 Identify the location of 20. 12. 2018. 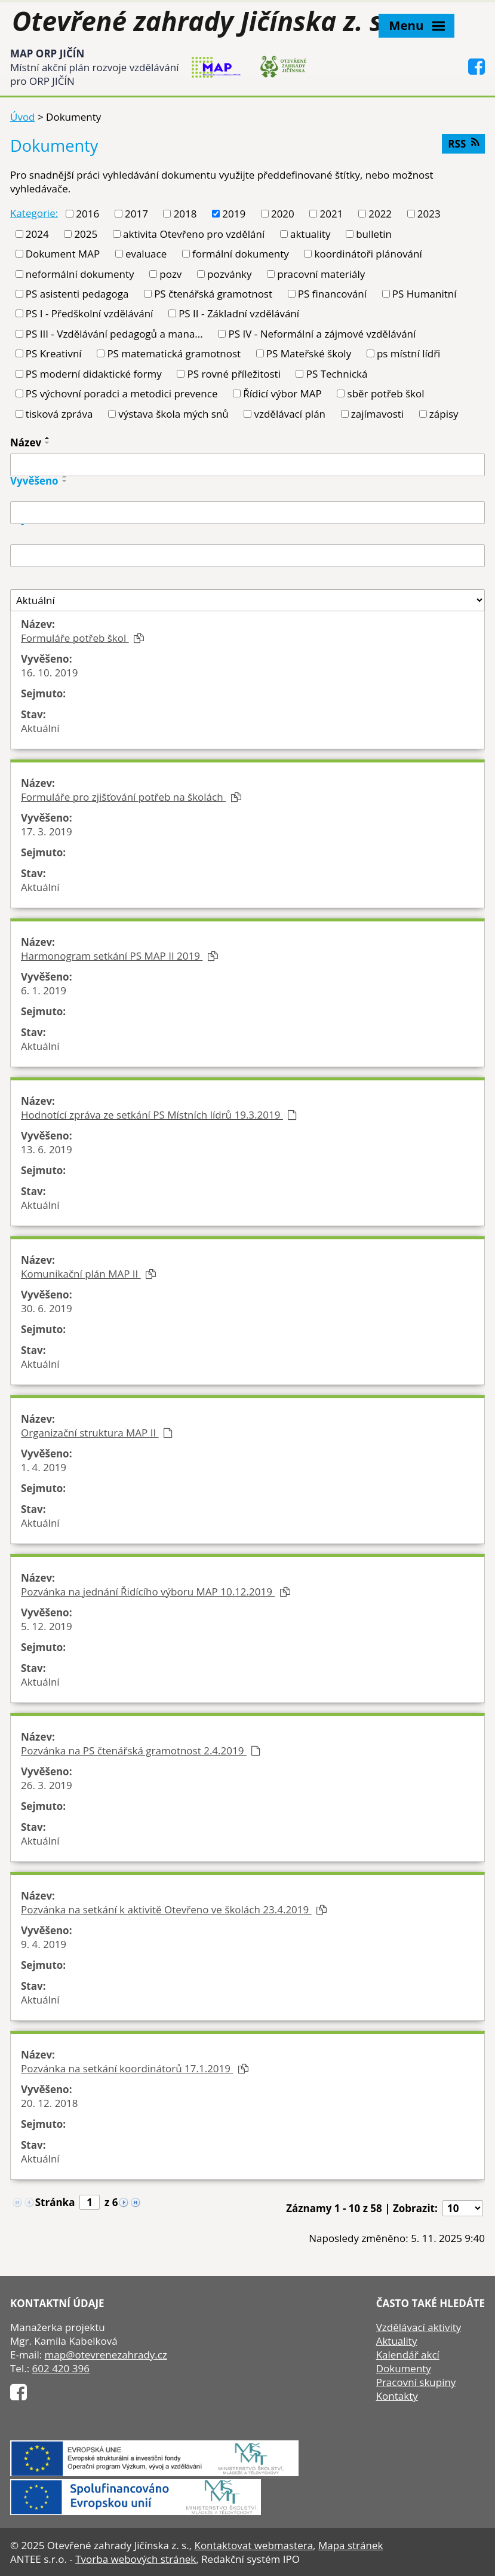
(49, 2103).